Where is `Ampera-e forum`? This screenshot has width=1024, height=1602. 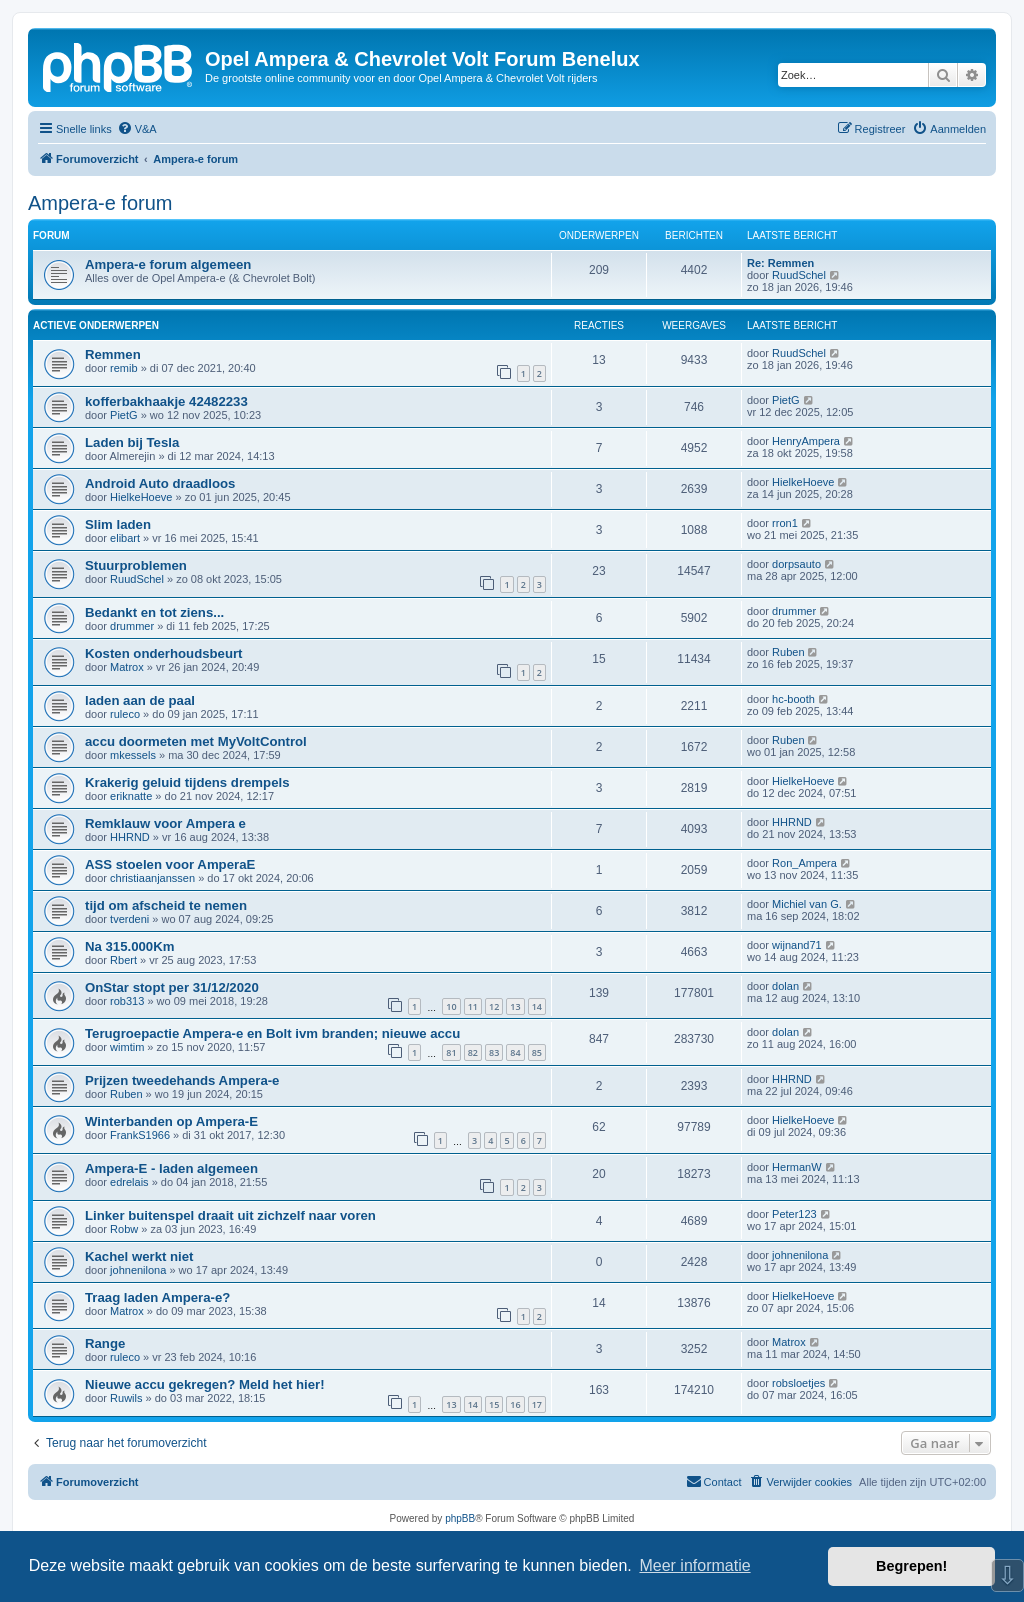
Ampera-e forum is located at coordinates (100, 203).